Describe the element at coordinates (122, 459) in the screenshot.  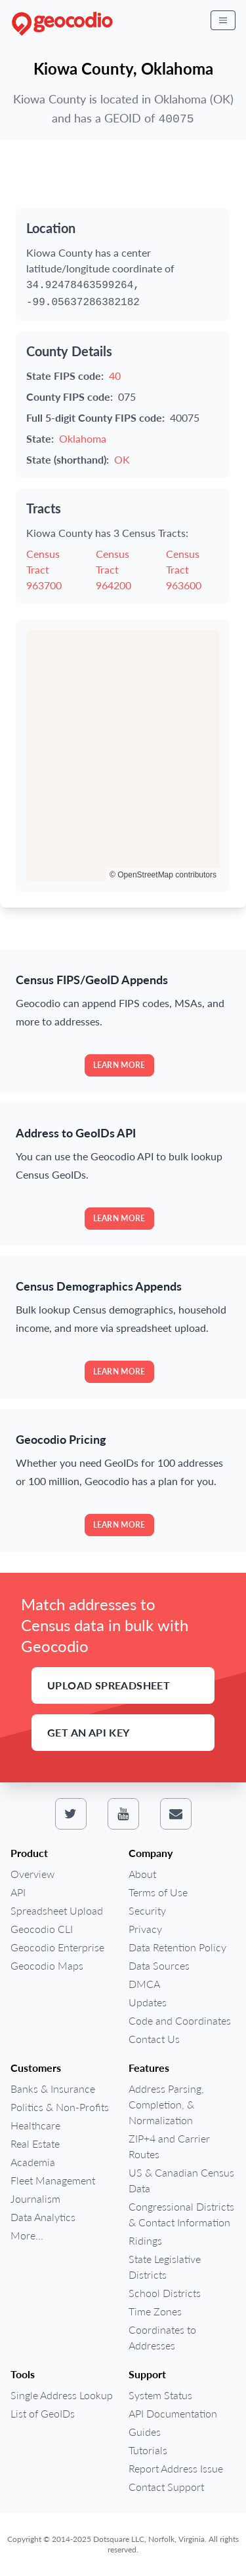
I see `OK` at that location.